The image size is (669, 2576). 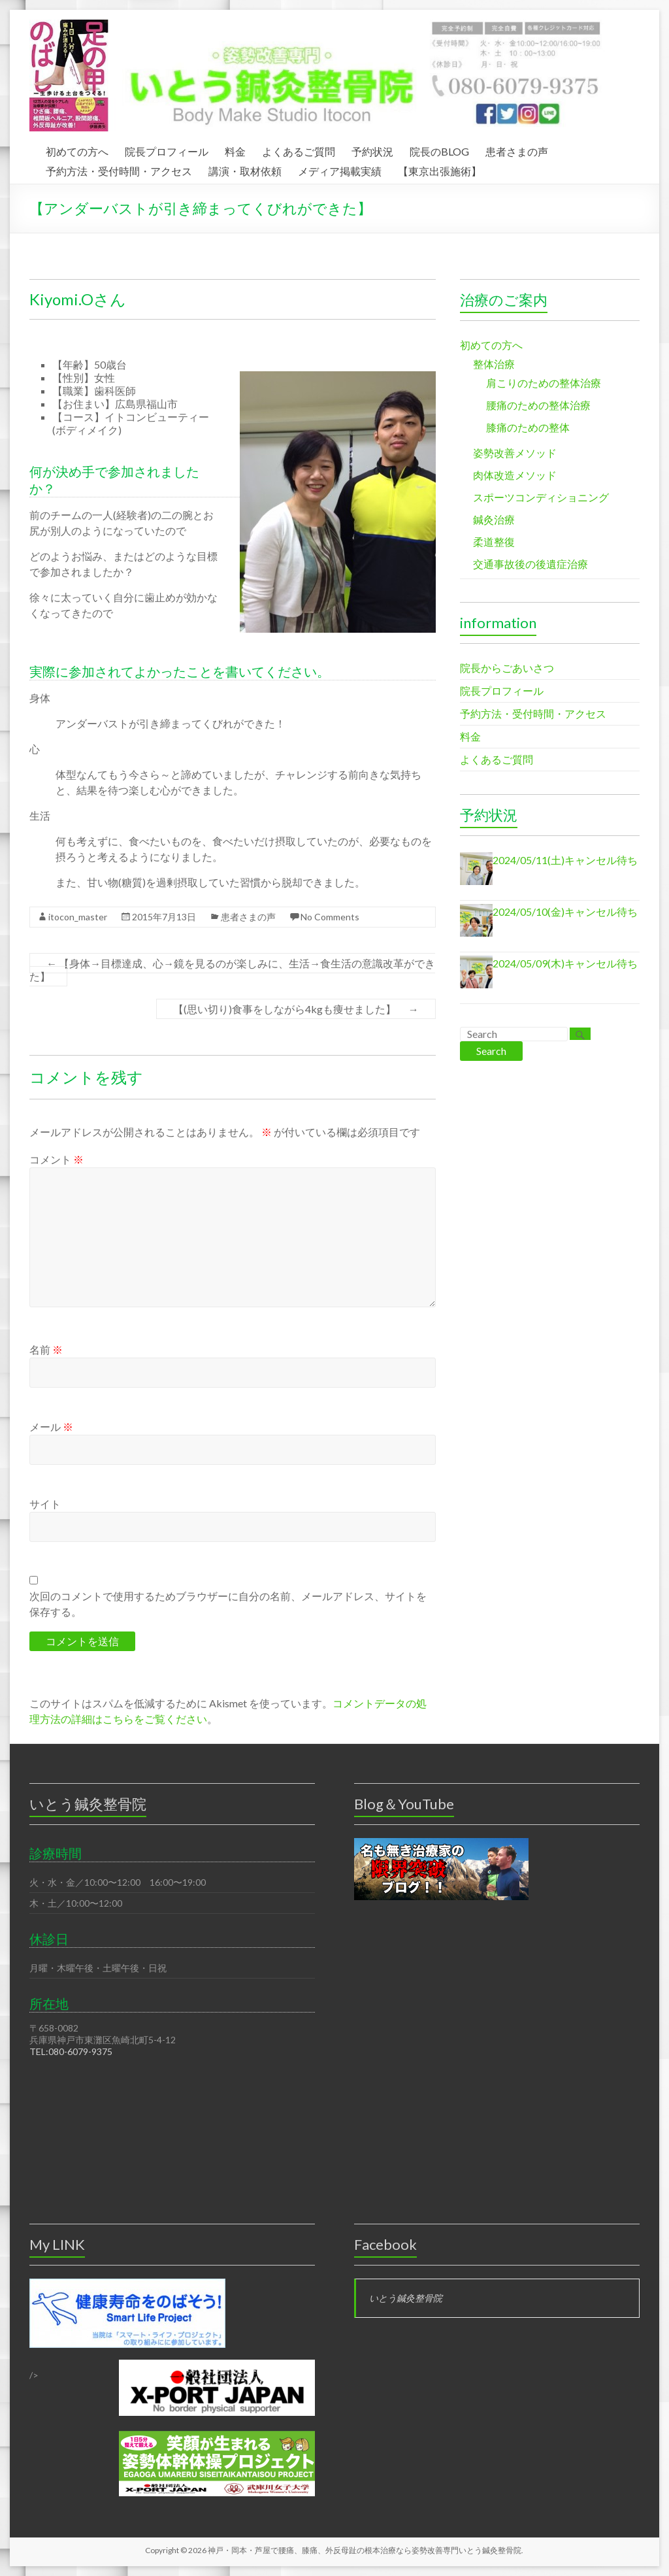 I want to click on 肩こりのための整体治療, so click(x=543, y=382).